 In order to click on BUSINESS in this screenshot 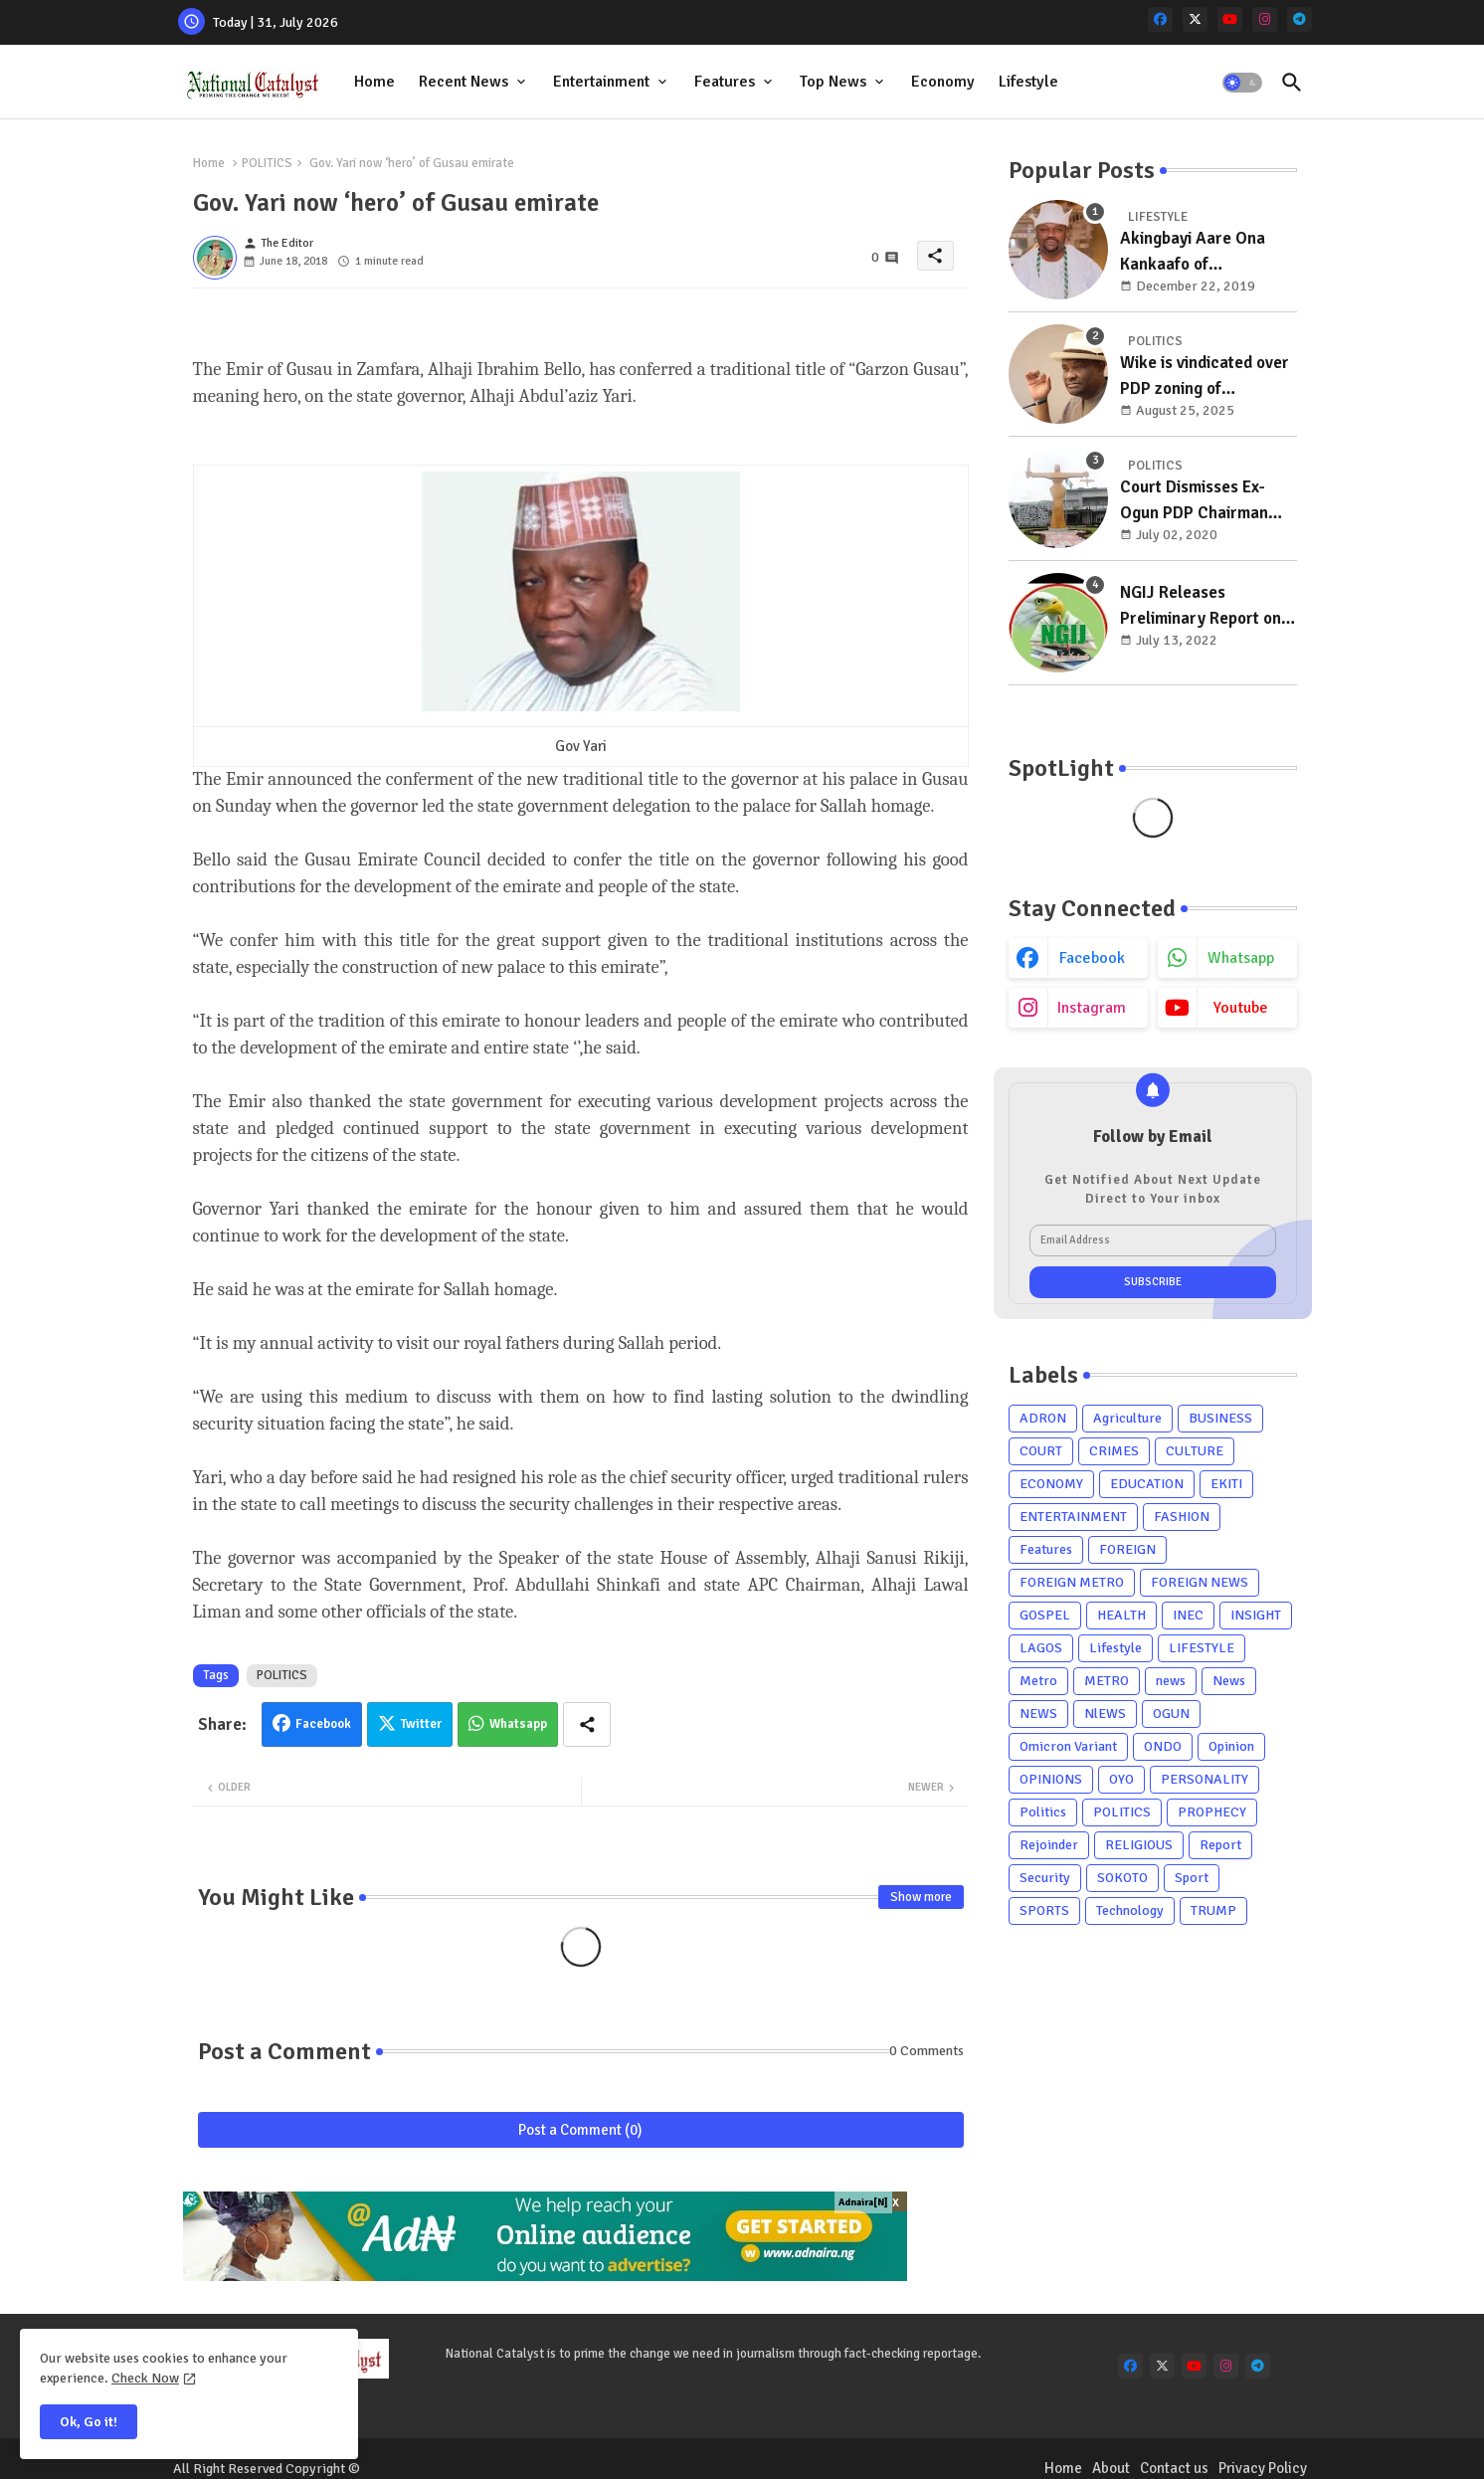, I will do `click(1220, 1418)`.